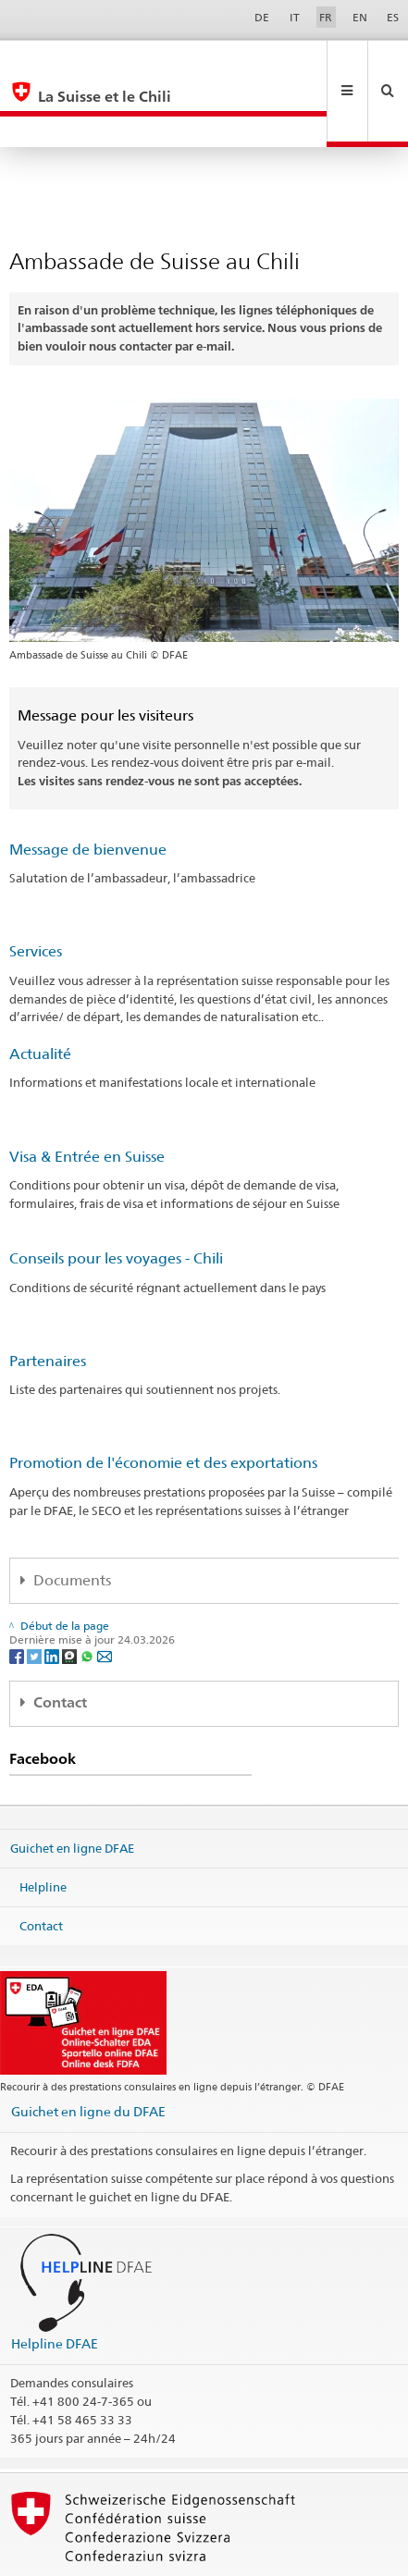 This screenshot has width=408, height=2576. What do you see at coordinates (393, 17) in the screenshot?
I see `ES` at bounding box center [393, 17].